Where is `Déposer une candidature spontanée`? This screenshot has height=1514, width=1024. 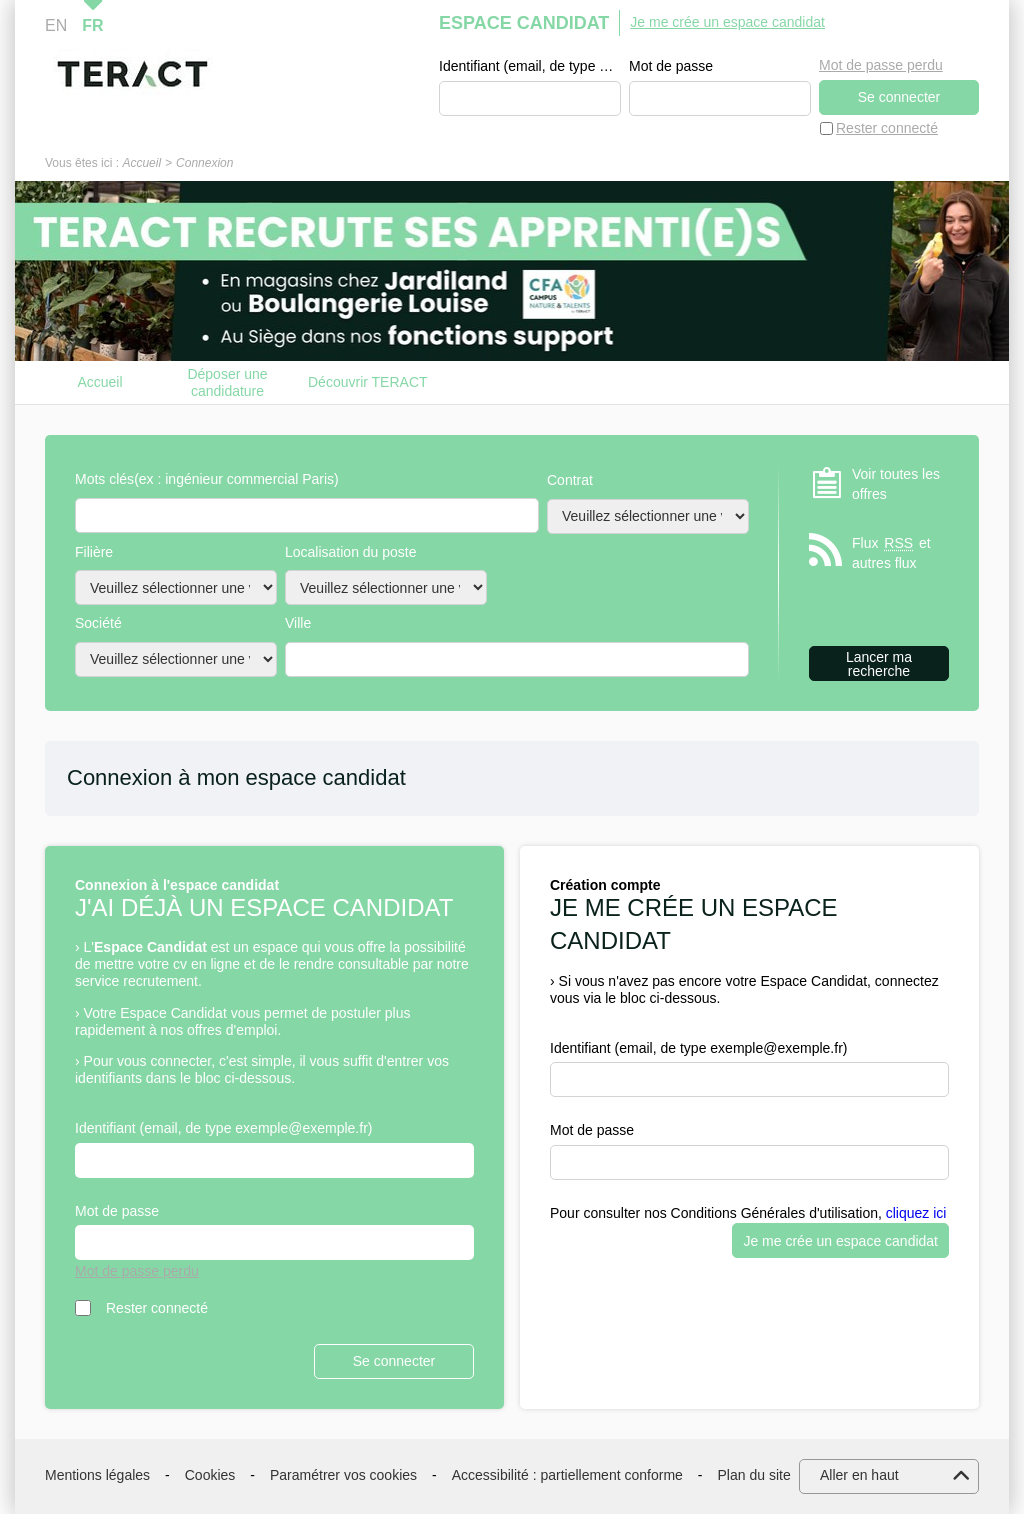
Déposer une candidature spontanée is located at coordinates (227, 382).